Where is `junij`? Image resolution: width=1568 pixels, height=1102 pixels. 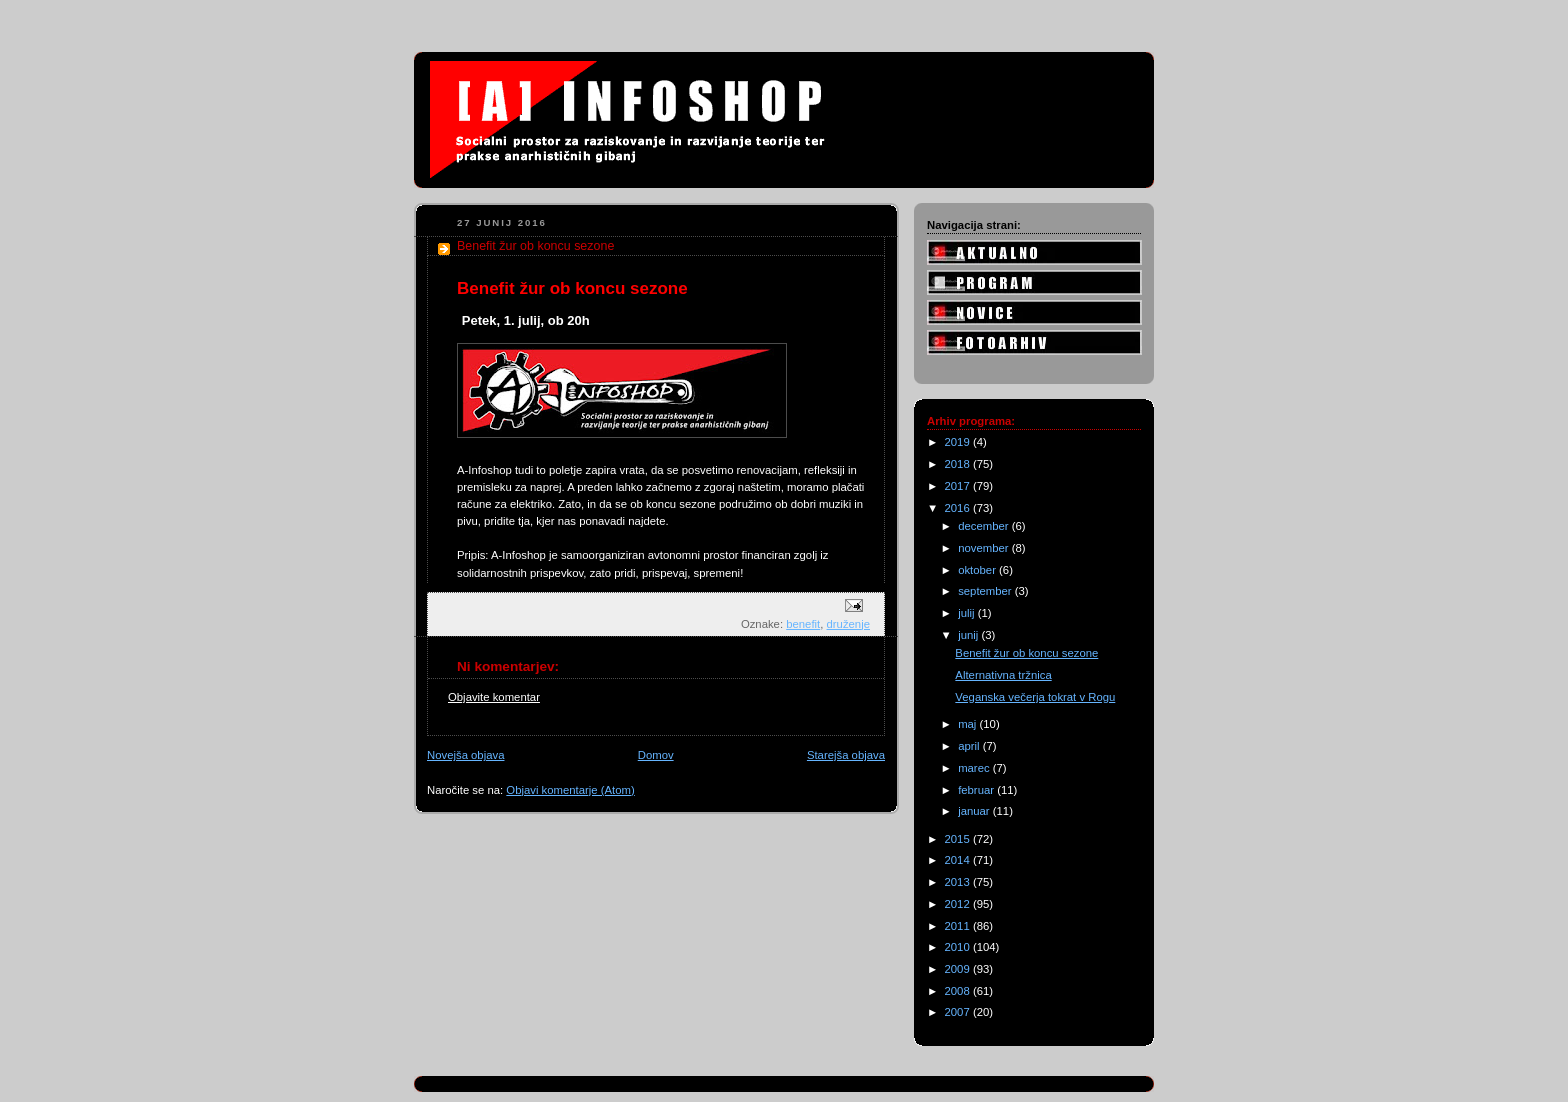
junij is located at coordinates (969, 635).